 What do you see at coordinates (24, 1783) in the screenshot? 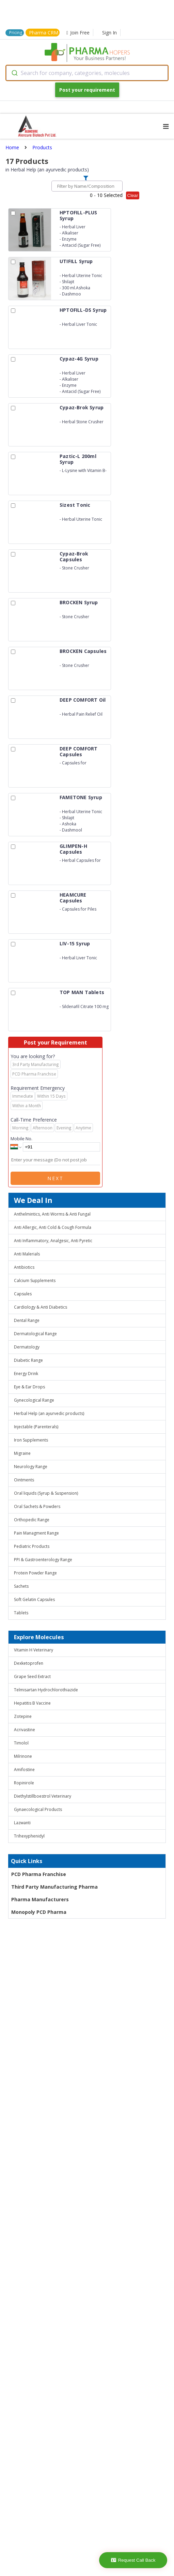
I see `Ropinirole` at bounding box center [24, 1783].